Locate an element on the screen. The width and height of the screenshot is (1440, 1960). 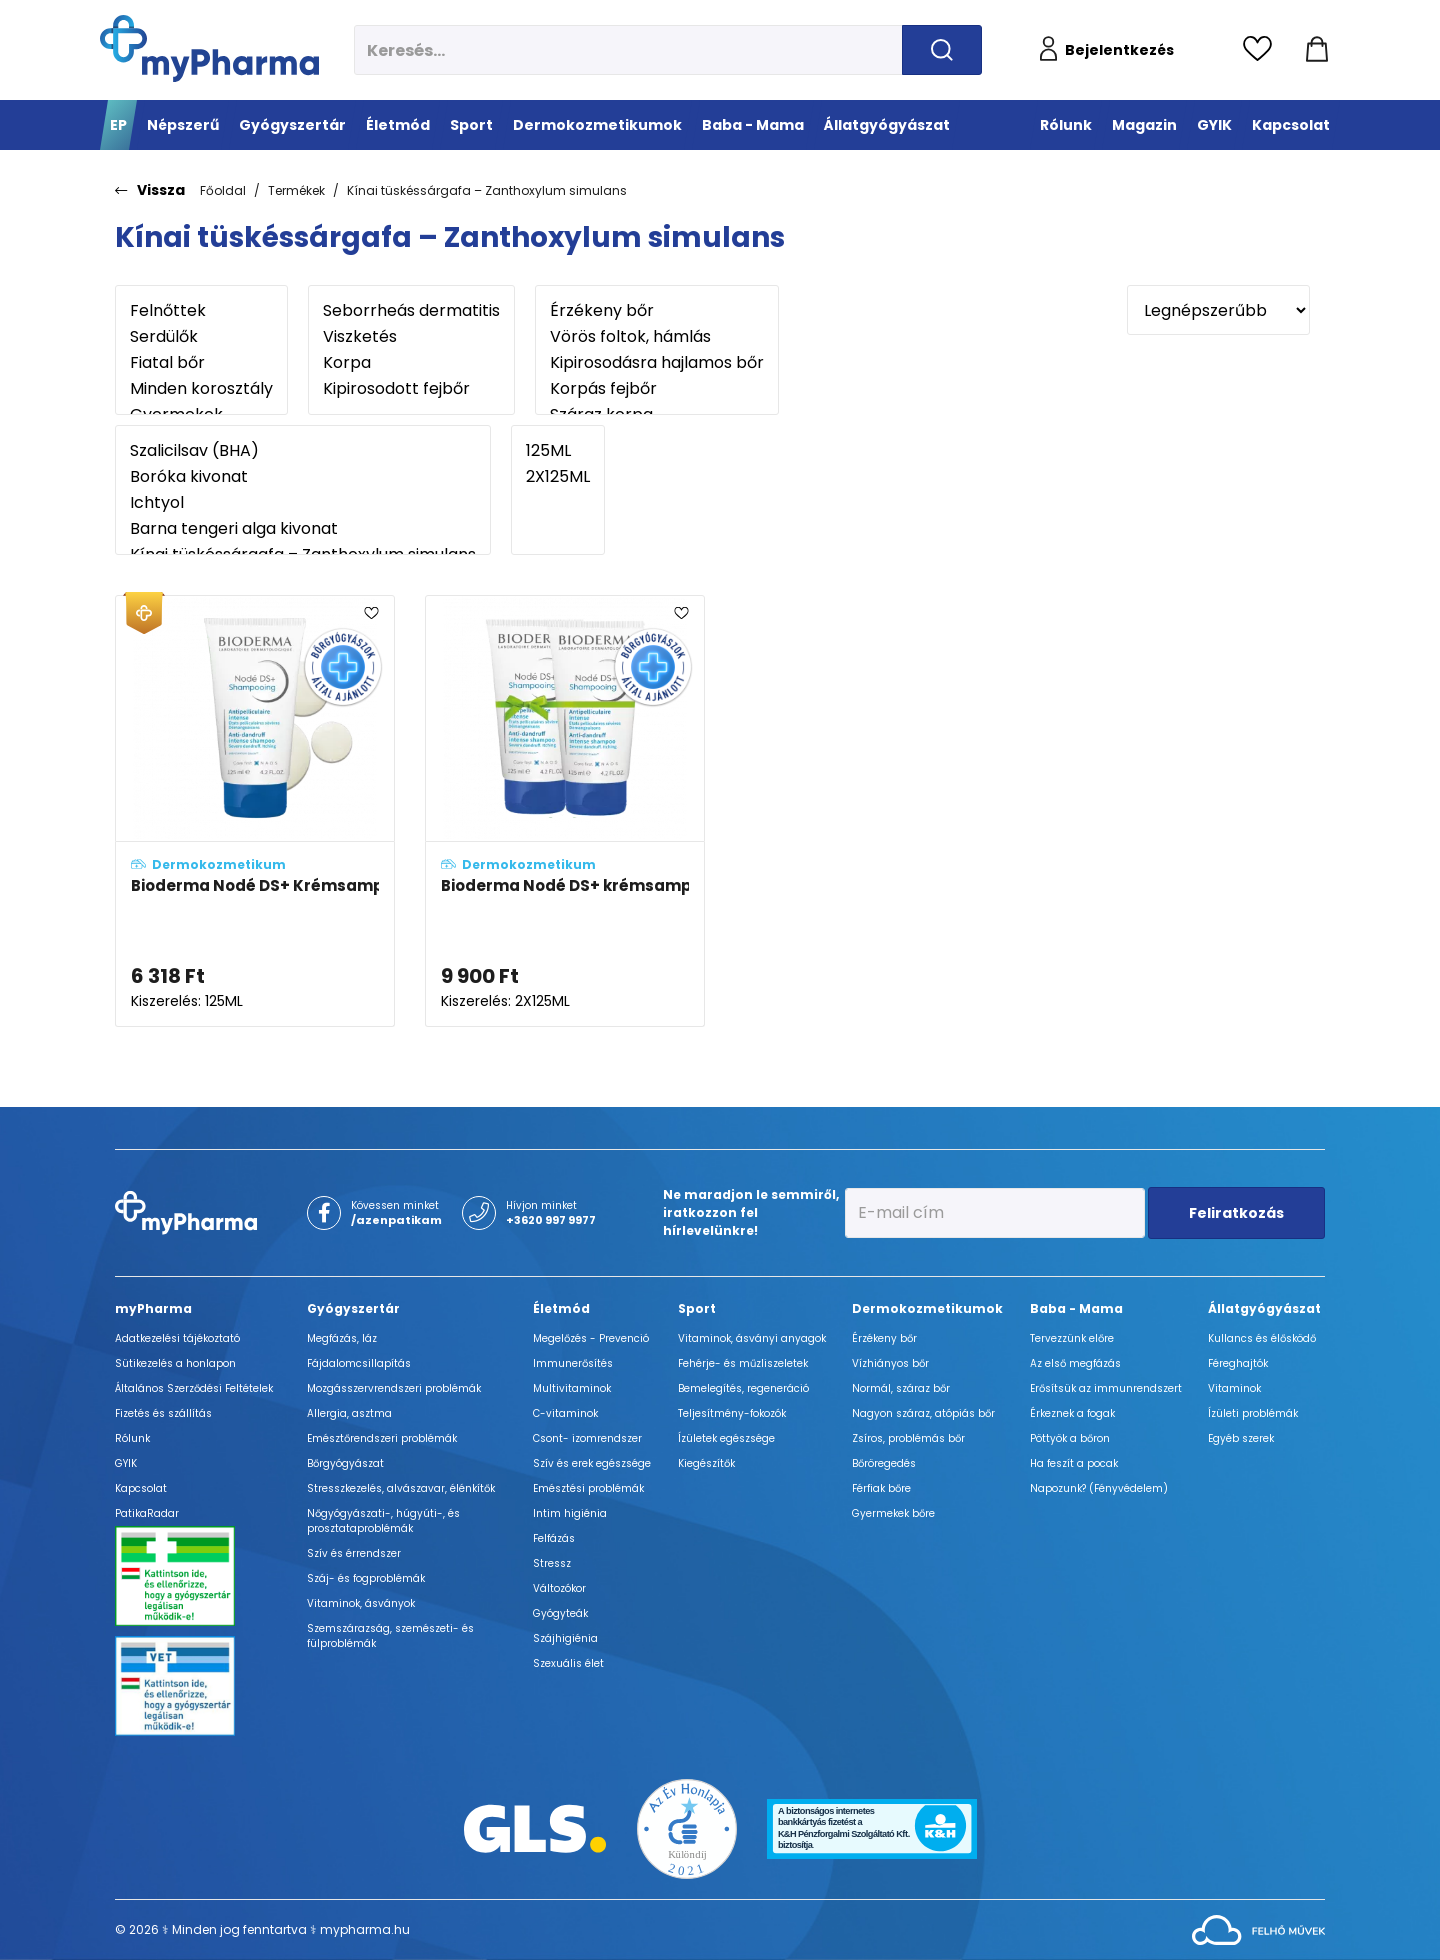
Az első megfázás is located at coordinates (1075, 1363).